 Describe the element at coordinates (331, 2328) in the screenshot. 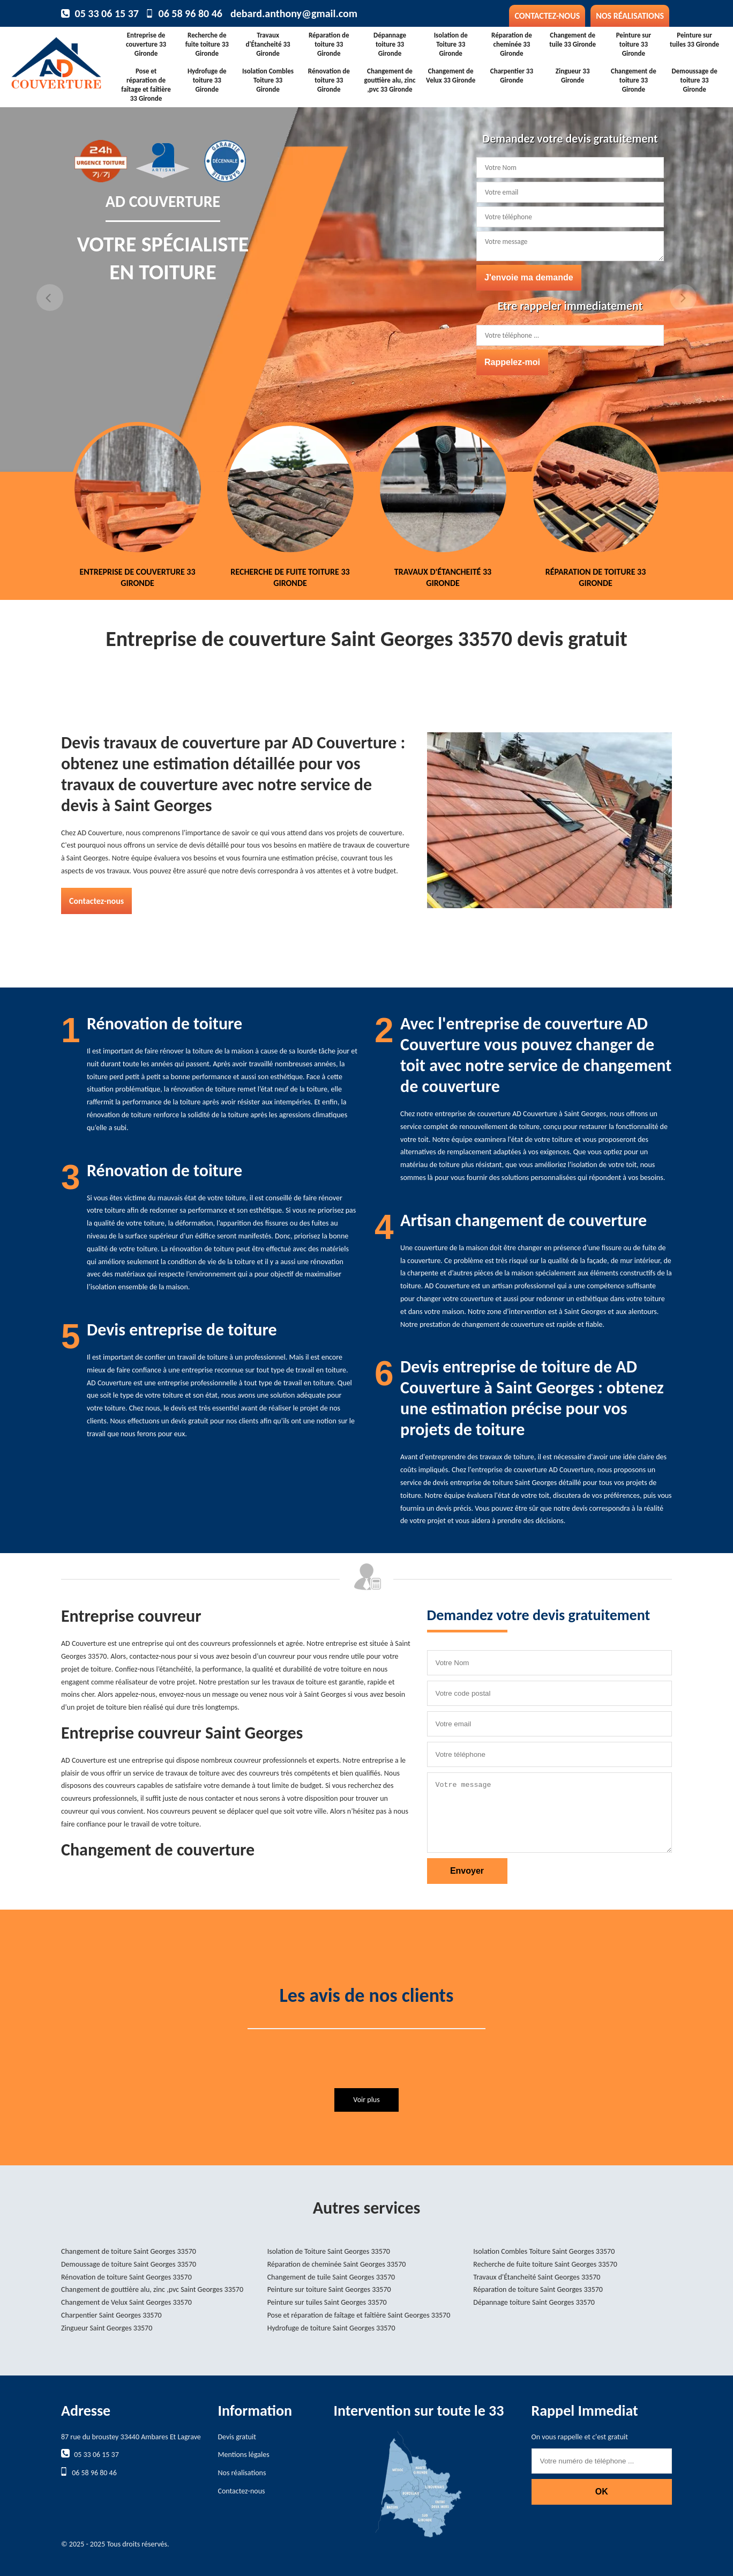

I see `Hydrofuge de toiture Saint Georges 33570` at that location.